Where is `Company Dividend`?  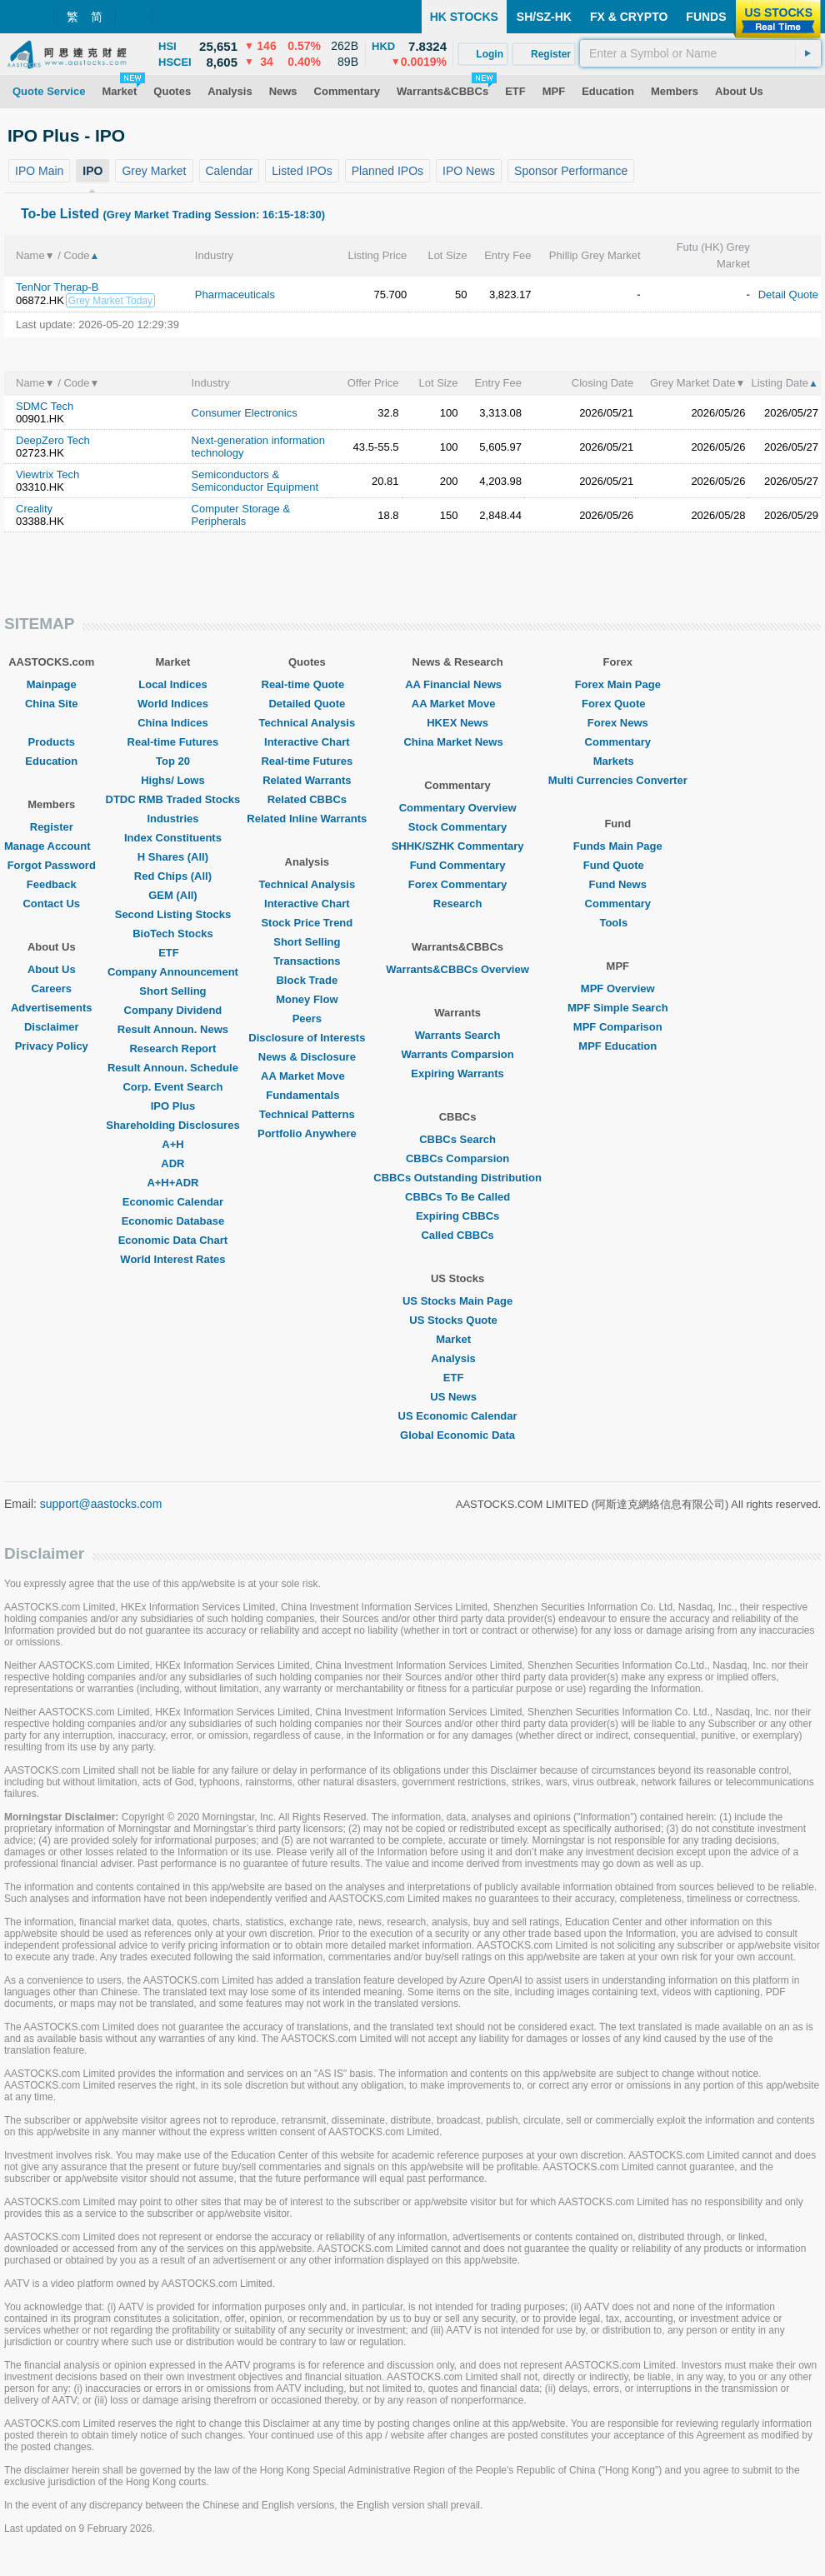 Company Dividend is located at coordinates (173, 1010).